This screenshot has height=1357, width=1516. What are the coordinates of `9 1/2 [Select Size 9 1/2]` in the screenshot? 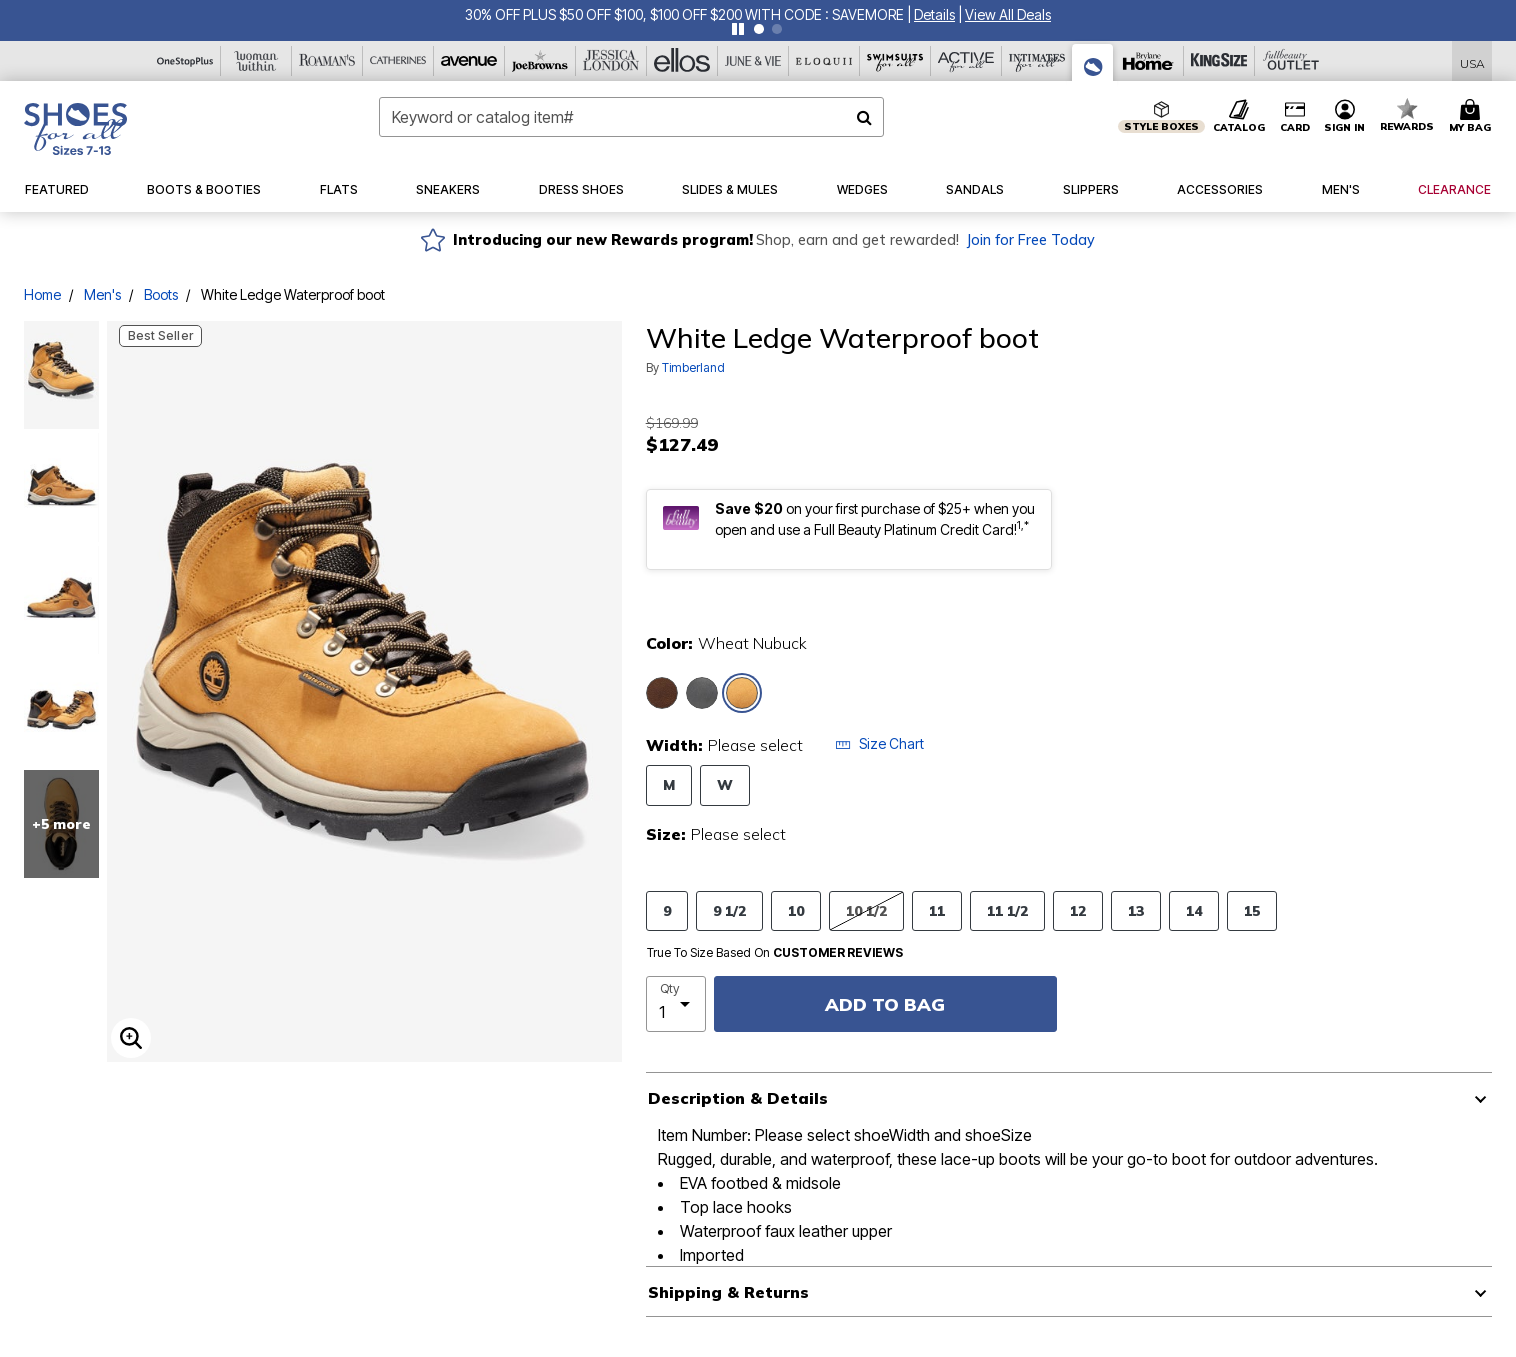 It's located at (729, 910).